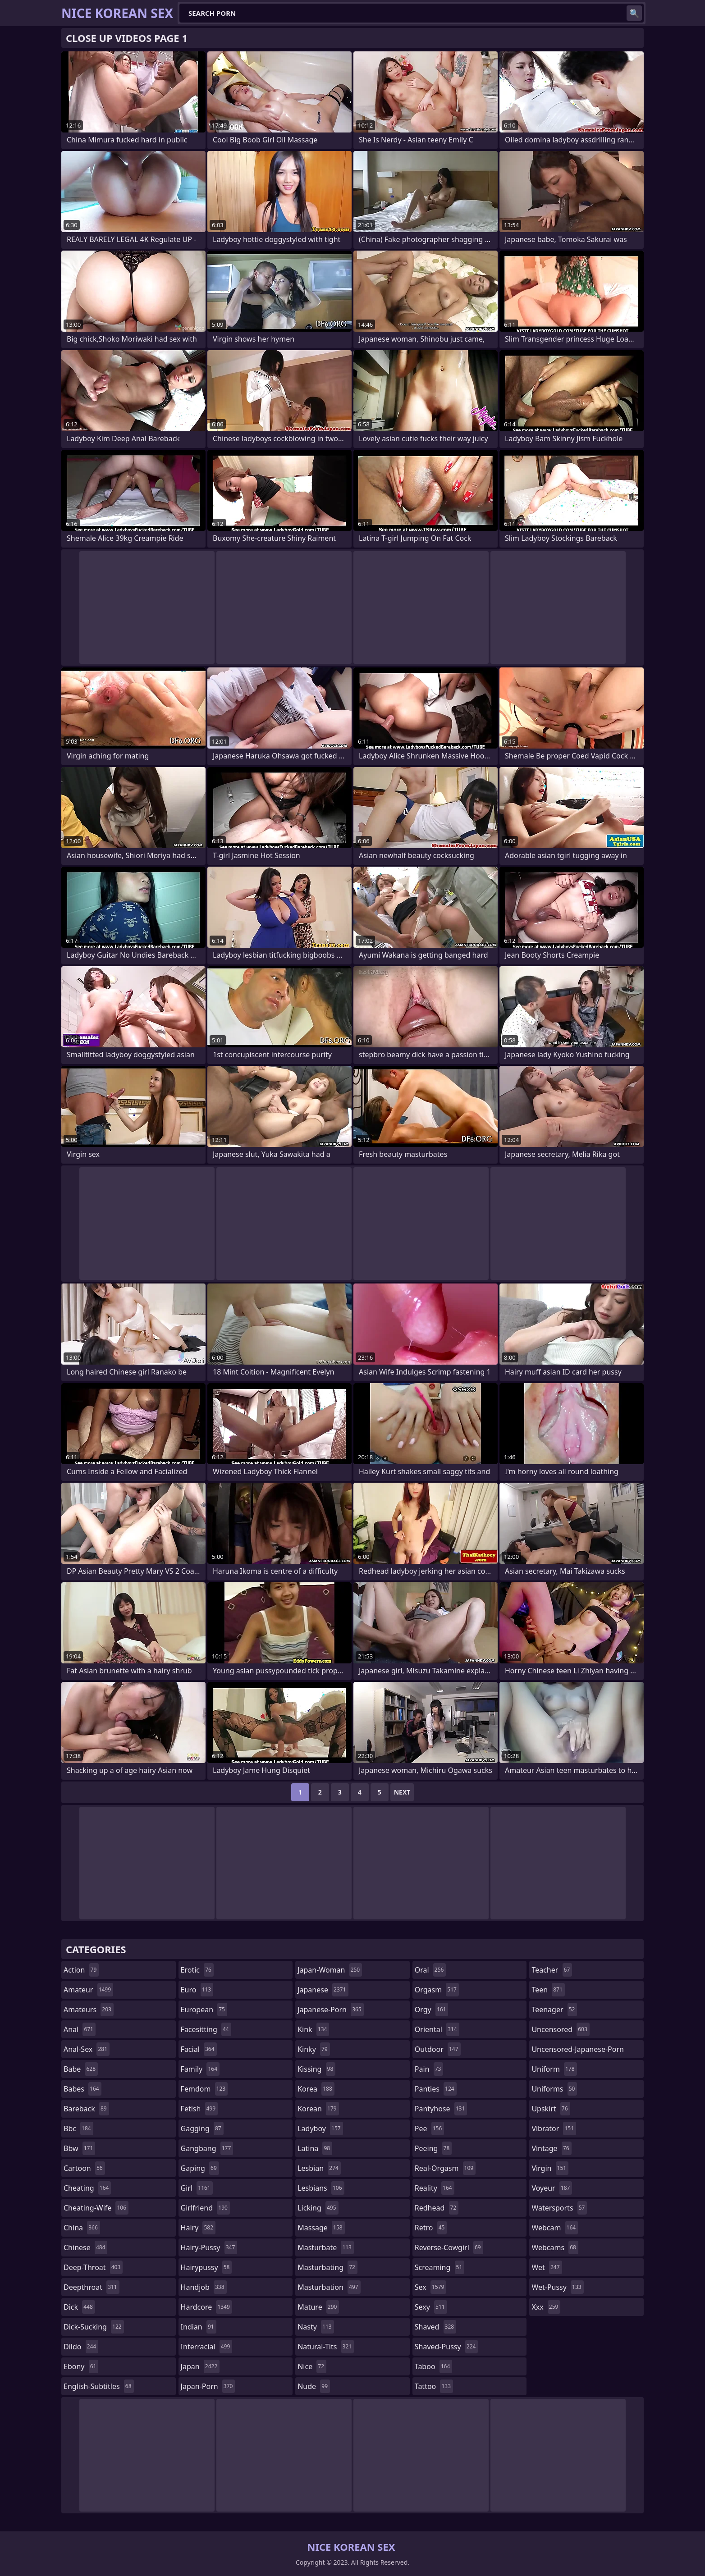 This screenshot has height=2576, width=705. Describe the element at coordinates (434, 2188) in the screenshot. I see `reality` at that location.